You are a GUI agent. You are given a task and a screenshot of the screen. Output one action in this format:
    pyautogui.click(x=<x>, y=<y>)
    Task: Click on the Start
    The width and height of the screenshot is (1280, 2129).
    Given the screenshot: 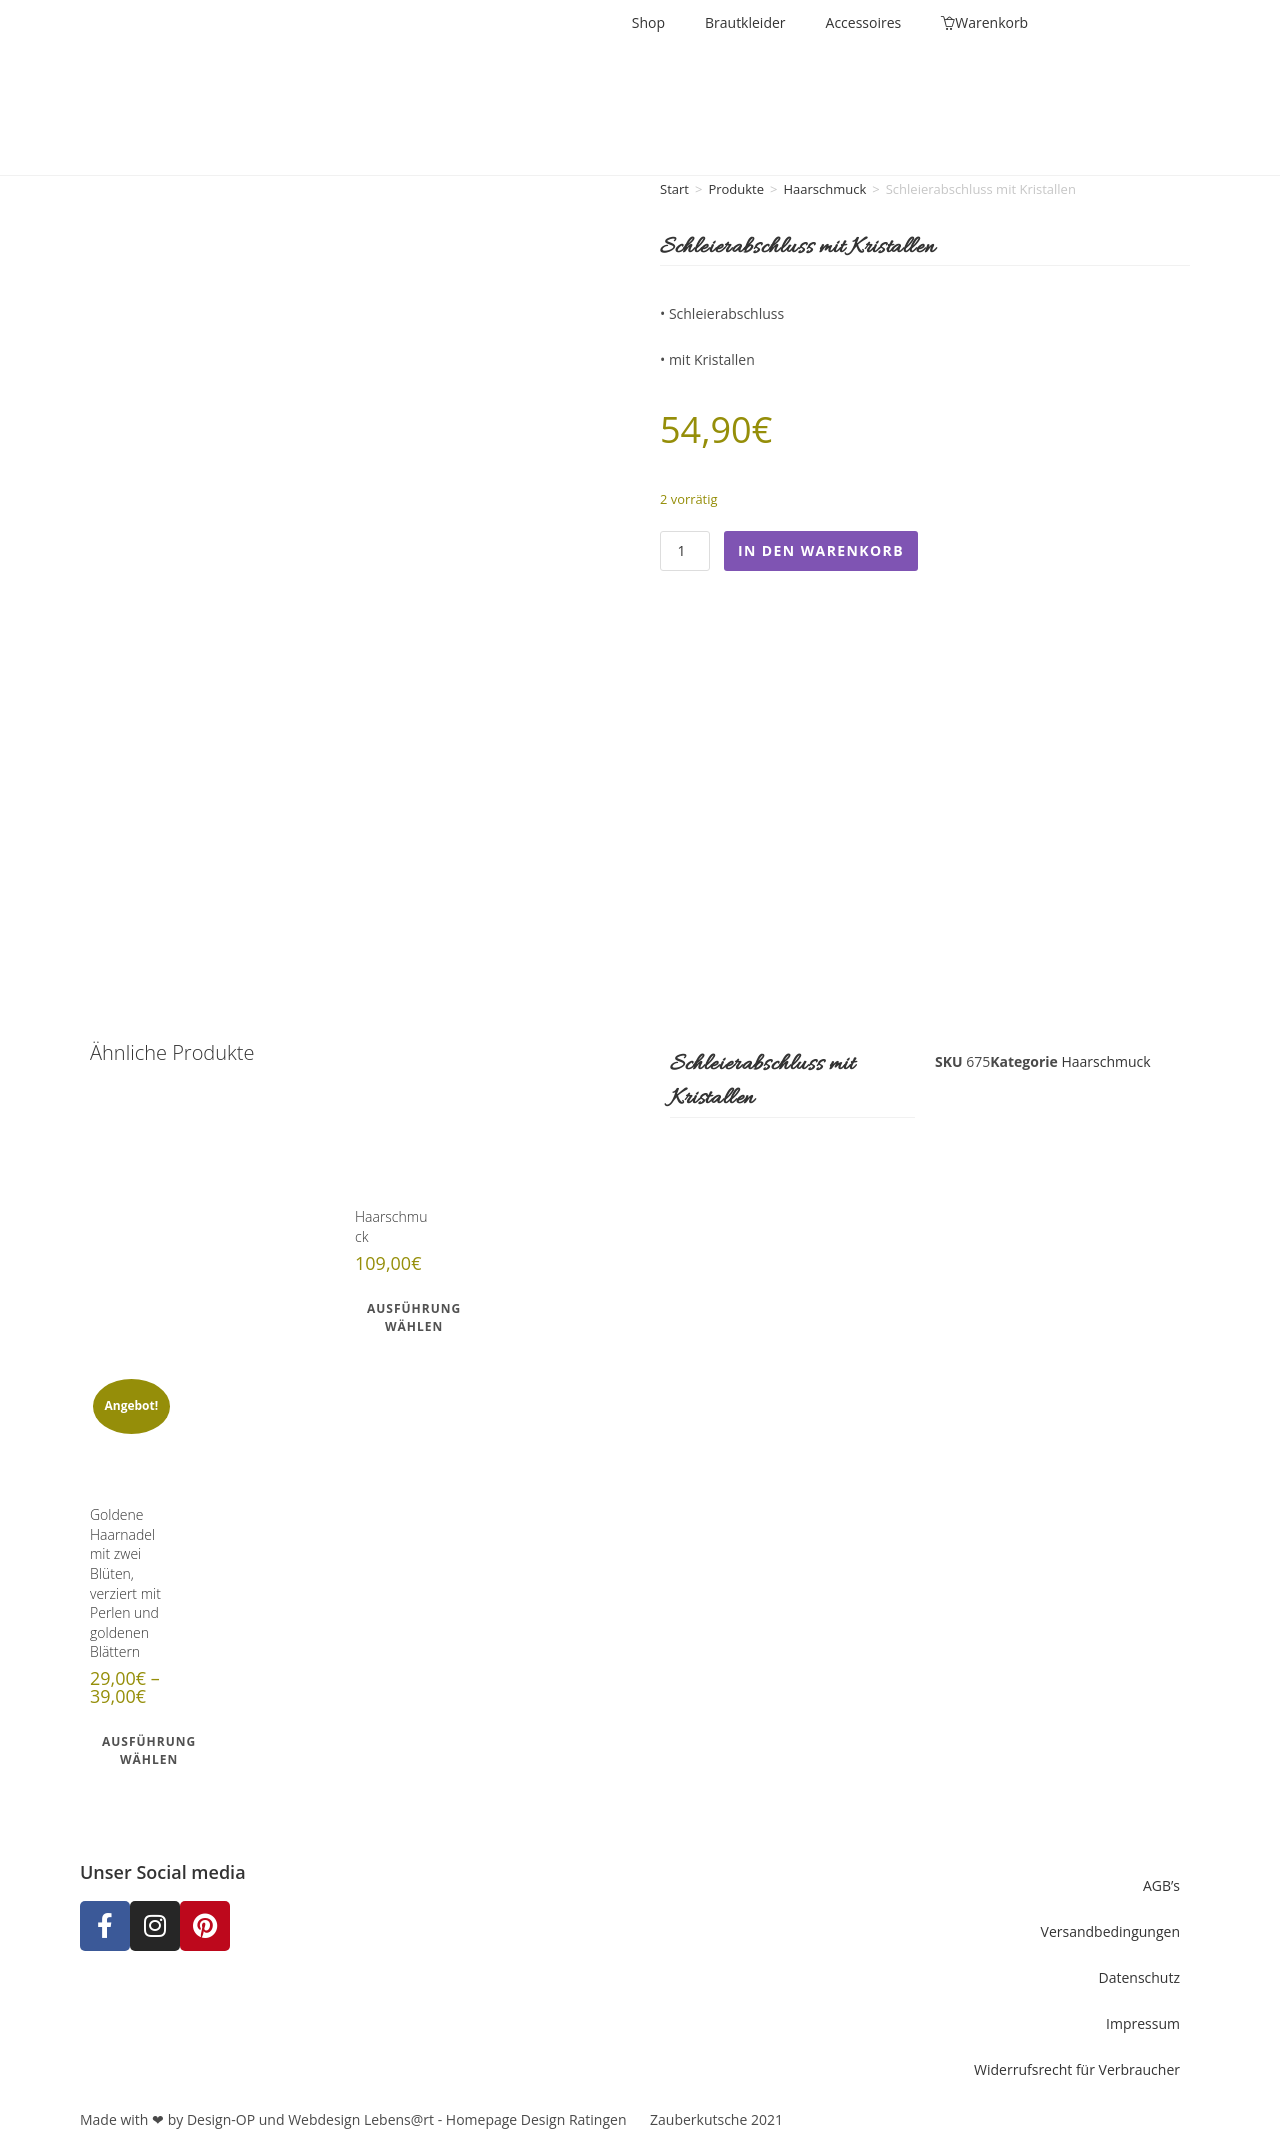 What is the action you would take?
    pyautogui.click(x=674, y=189)
    